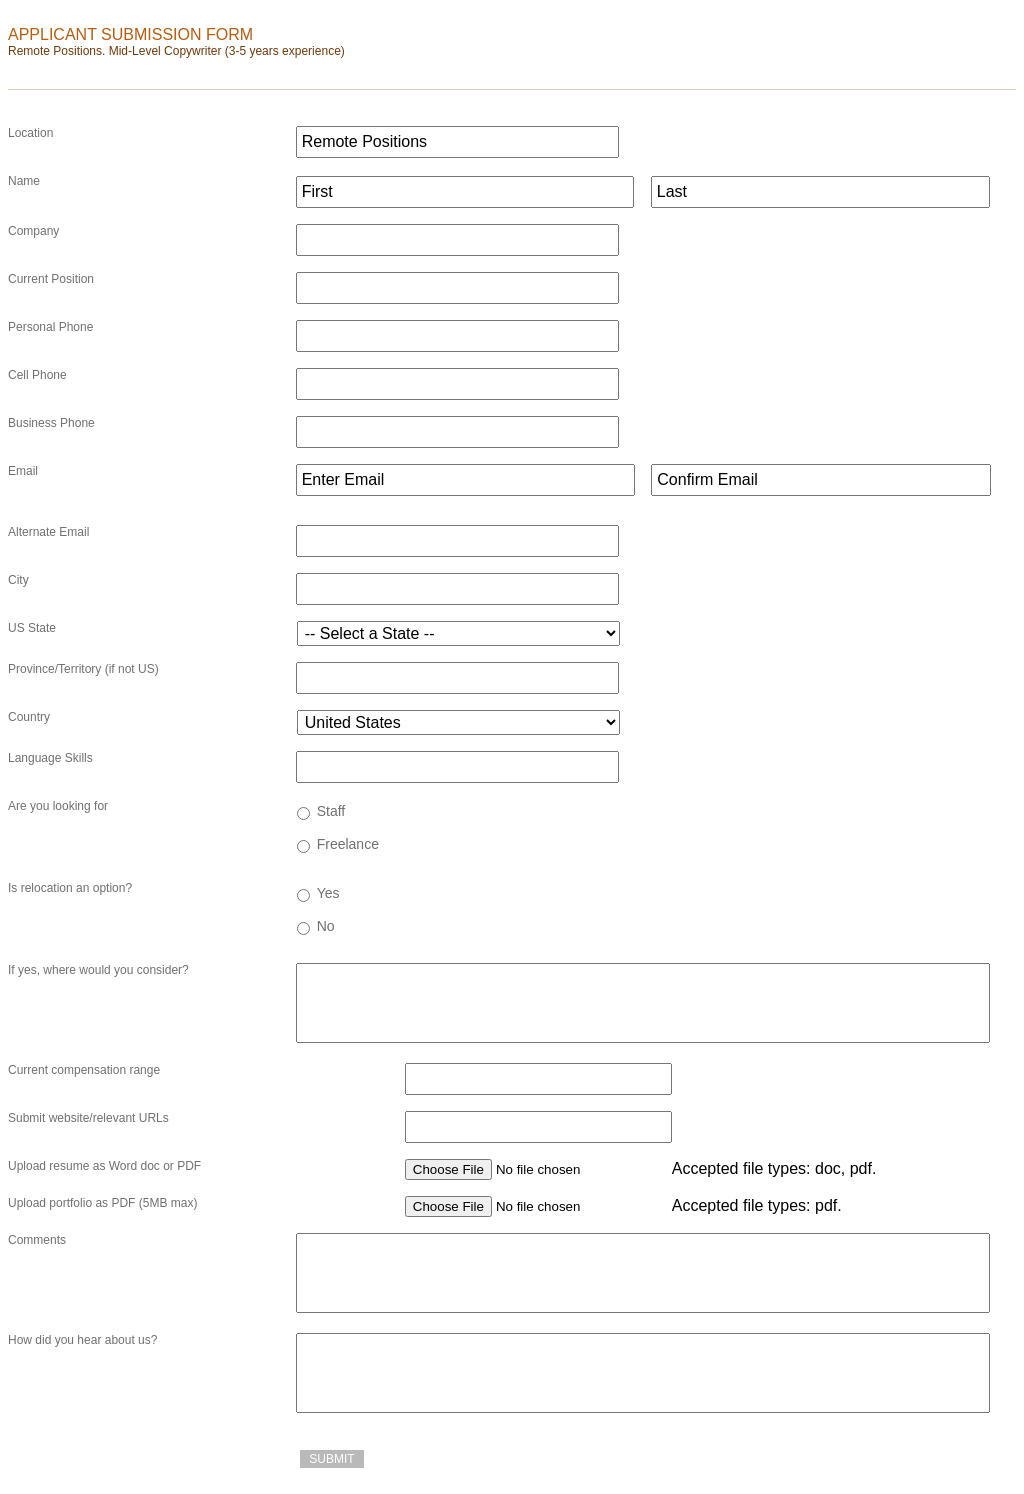 The height and width of the screenshot is (1494, 1024). What do you see at coordinates (98, 970) in the screenshot?
I see `If yes, where would you consider?` at bounding box center [98, 970].